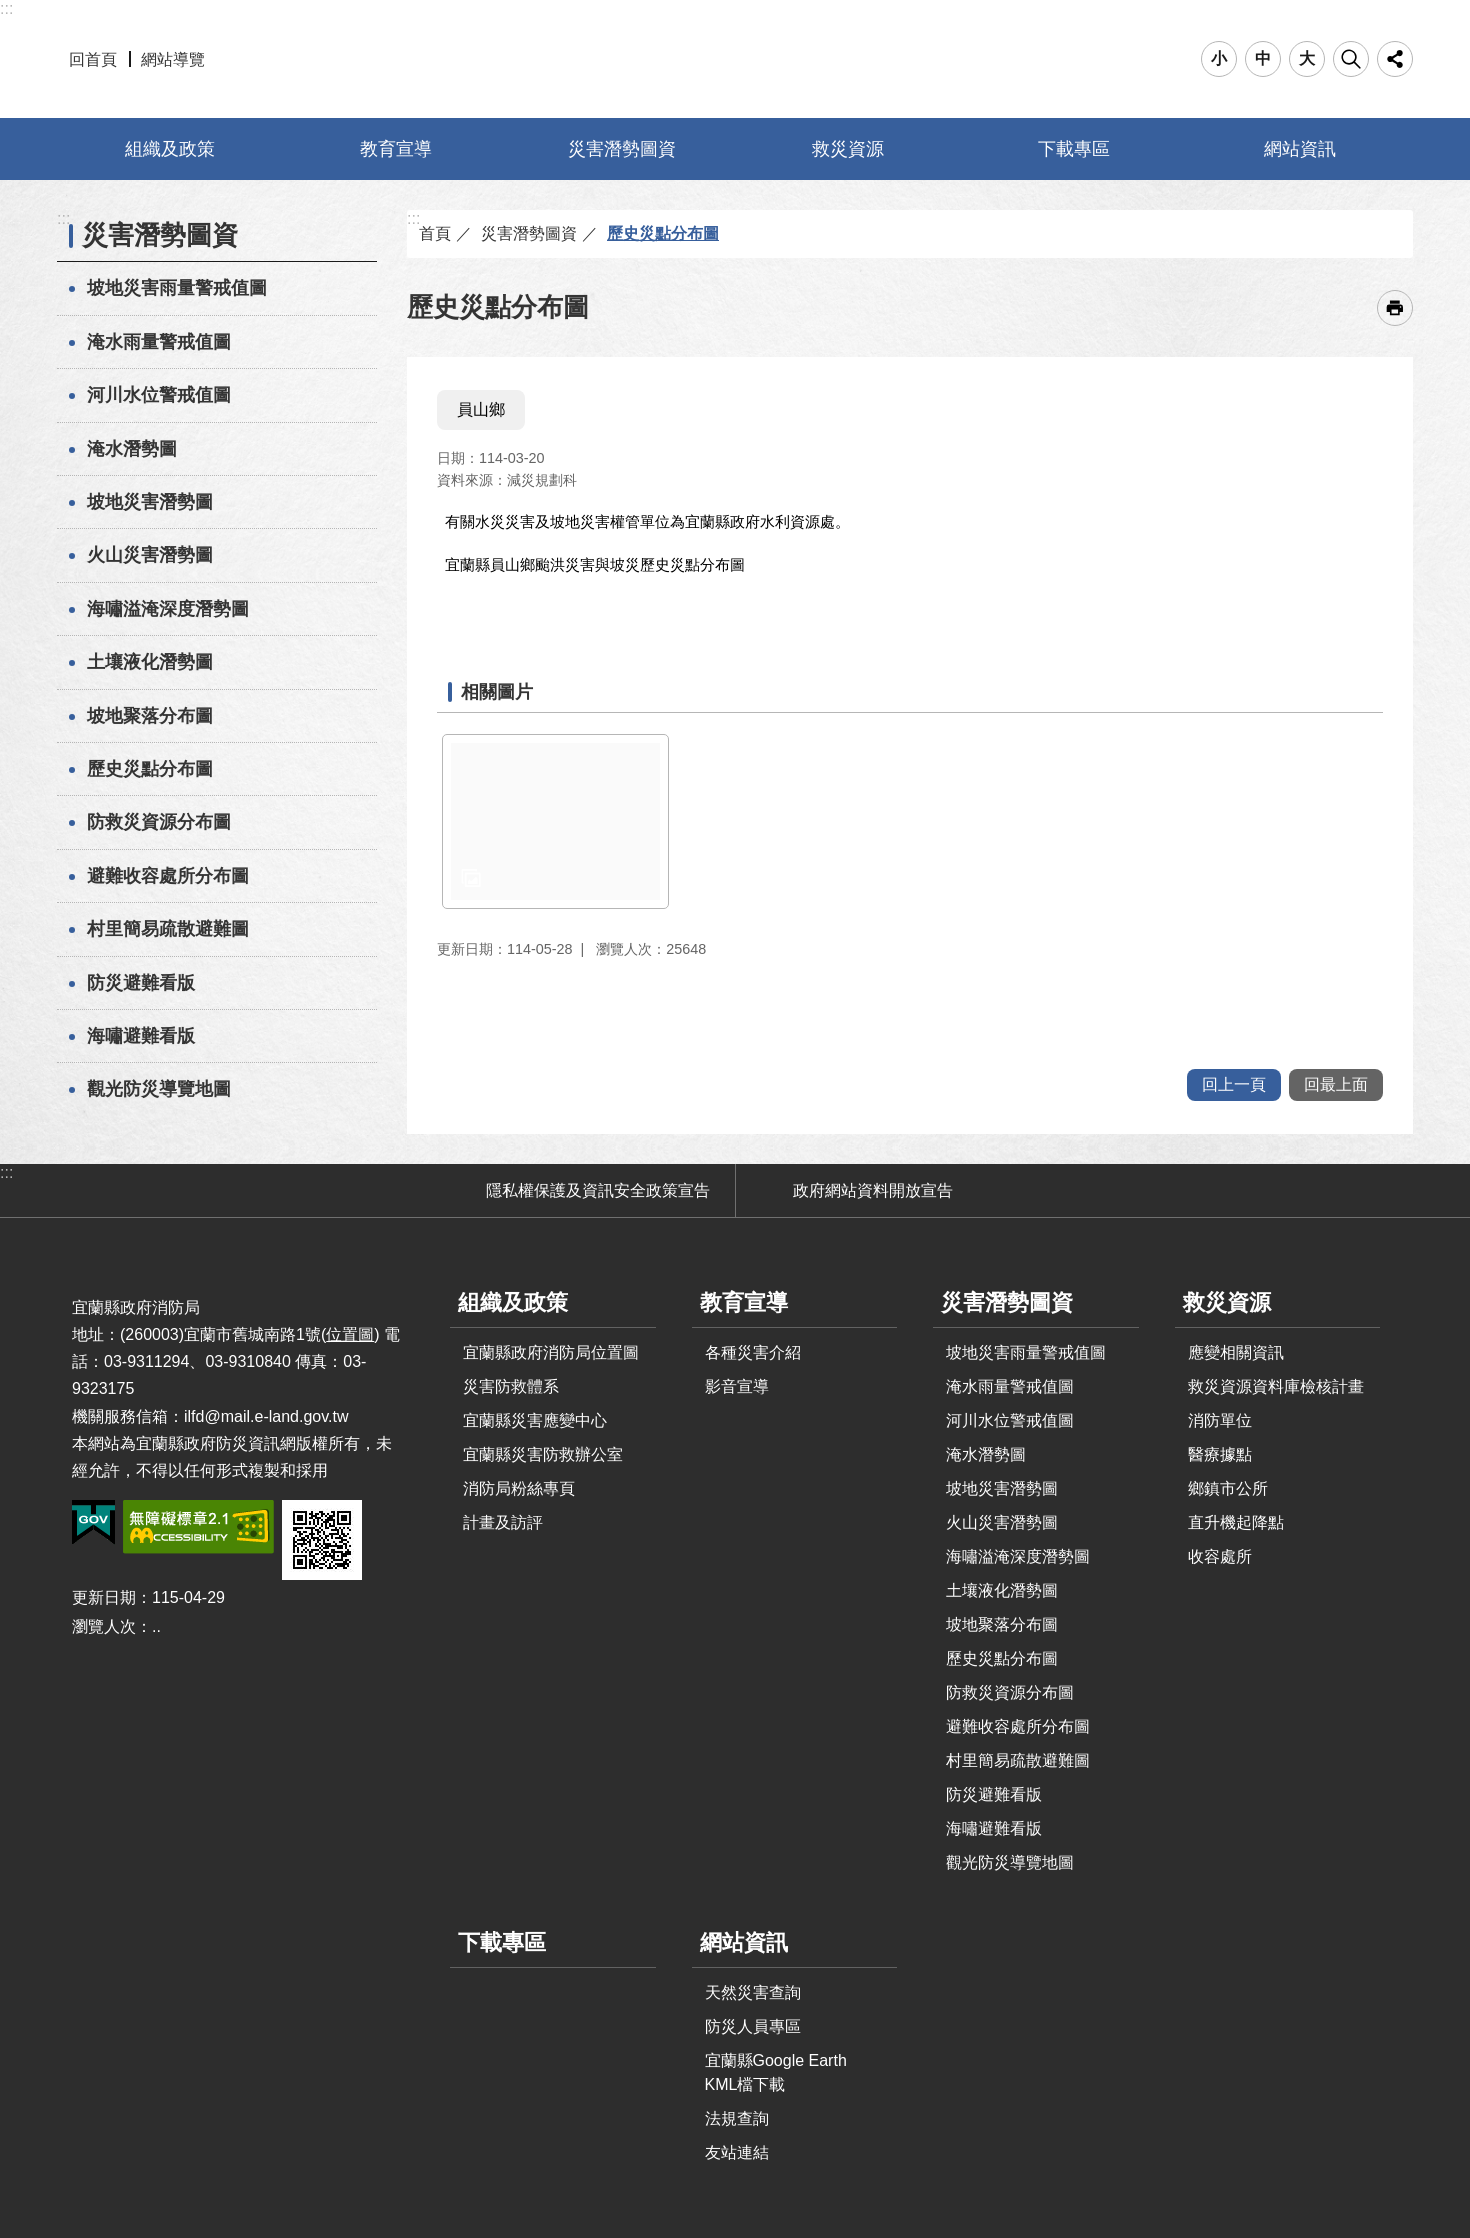 Image resolution: width=1470 pixels, height=2238 pixels. Describe the element at coordinates (1395, 308) in the screenshot. I see `[開啟新連結]列印內容` at that location.